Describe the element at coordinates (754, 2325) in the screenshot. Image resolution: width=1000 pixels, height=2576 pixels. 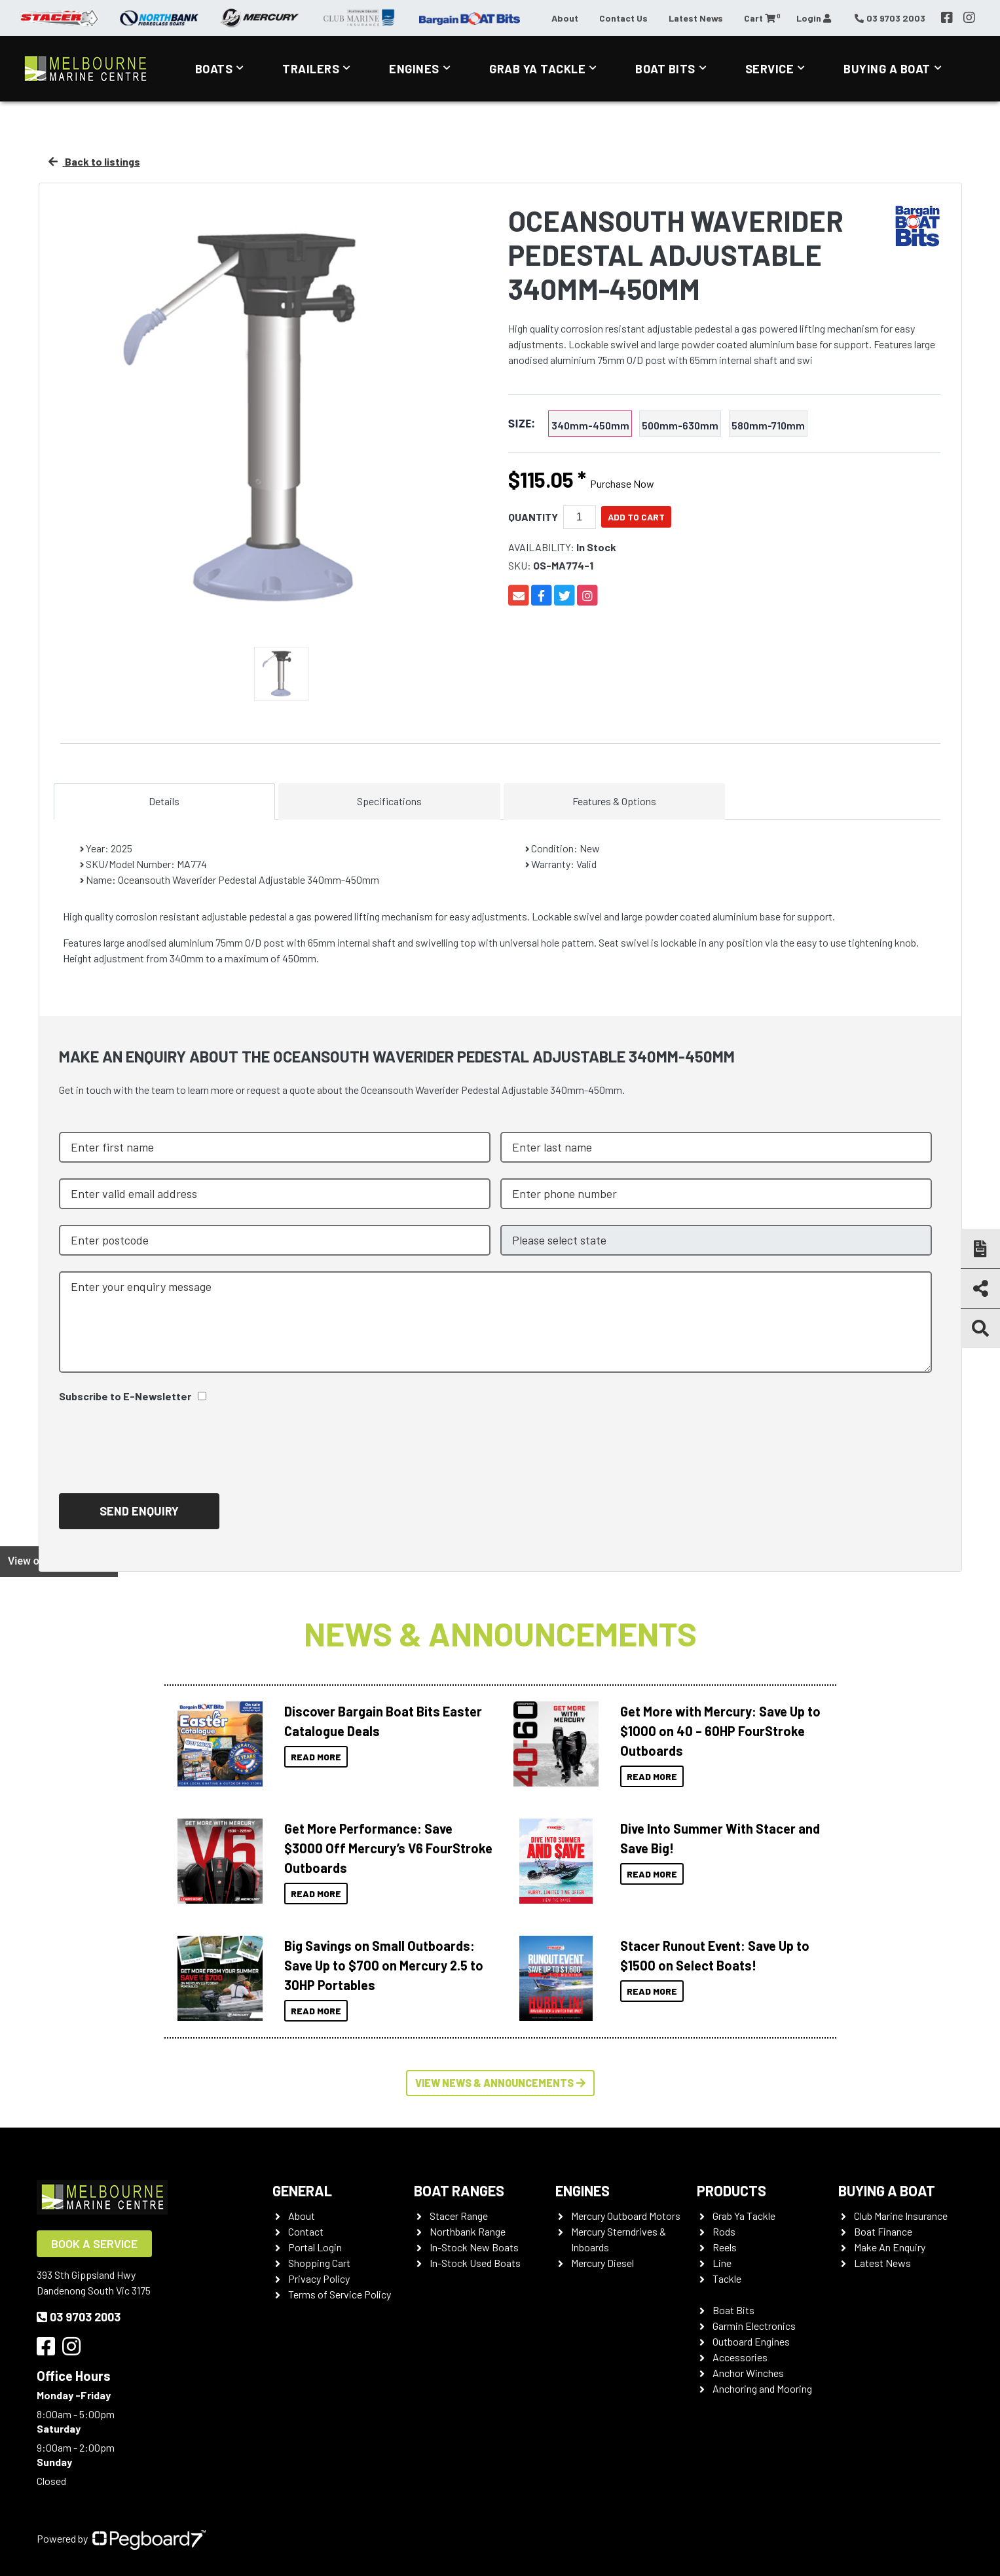
I see `Garmin Electronics` at that location.